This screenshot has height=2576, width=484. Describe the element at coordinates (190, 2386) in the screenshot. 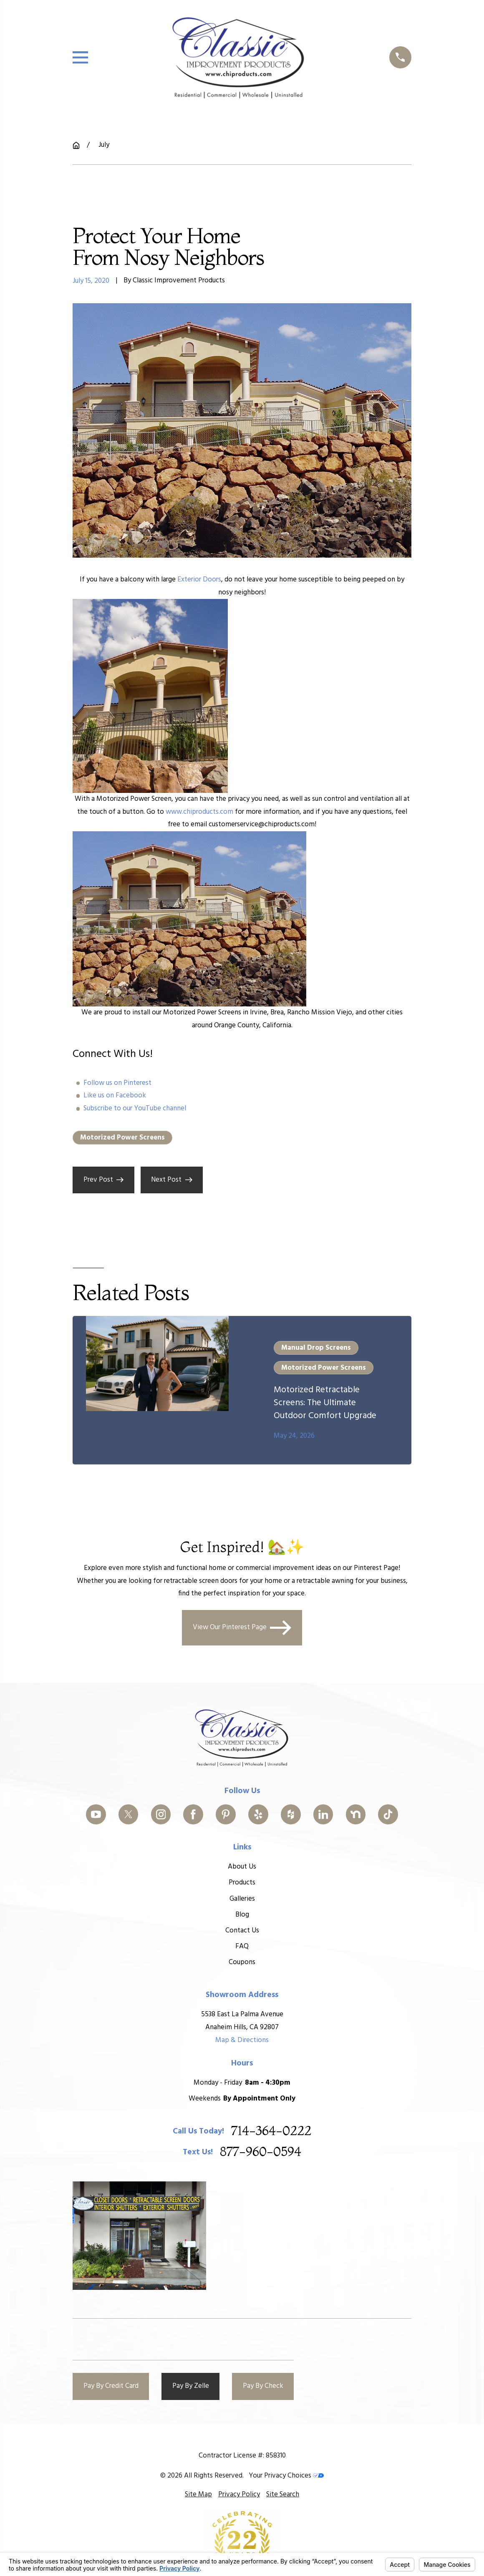

I see `Pay By Zelle` at that location.